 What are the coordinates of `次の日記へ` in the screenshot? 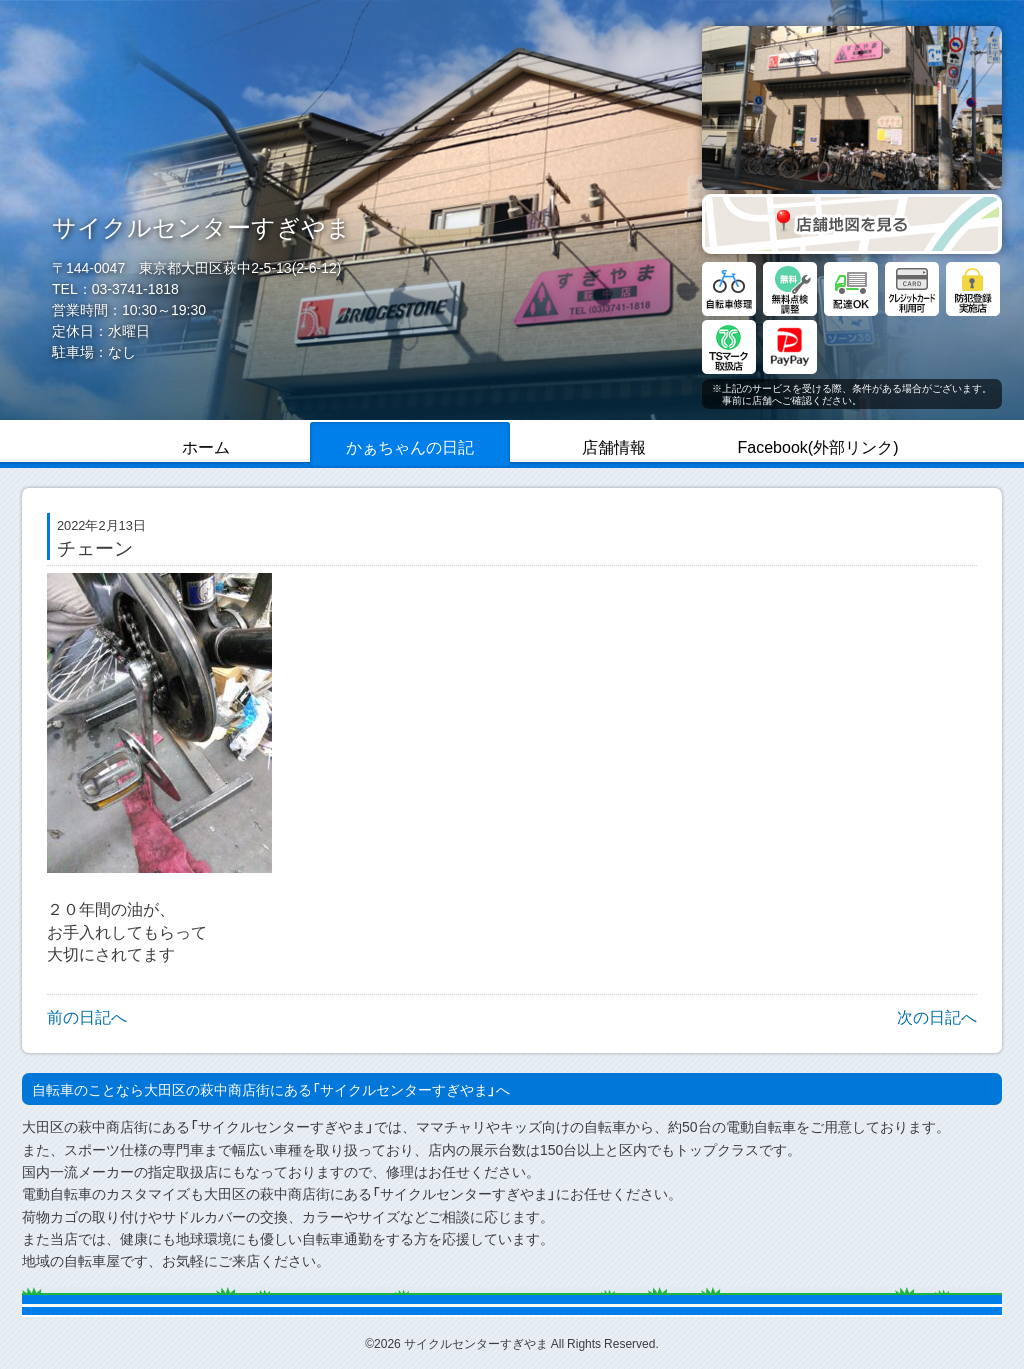 It's located at (937, 1016).